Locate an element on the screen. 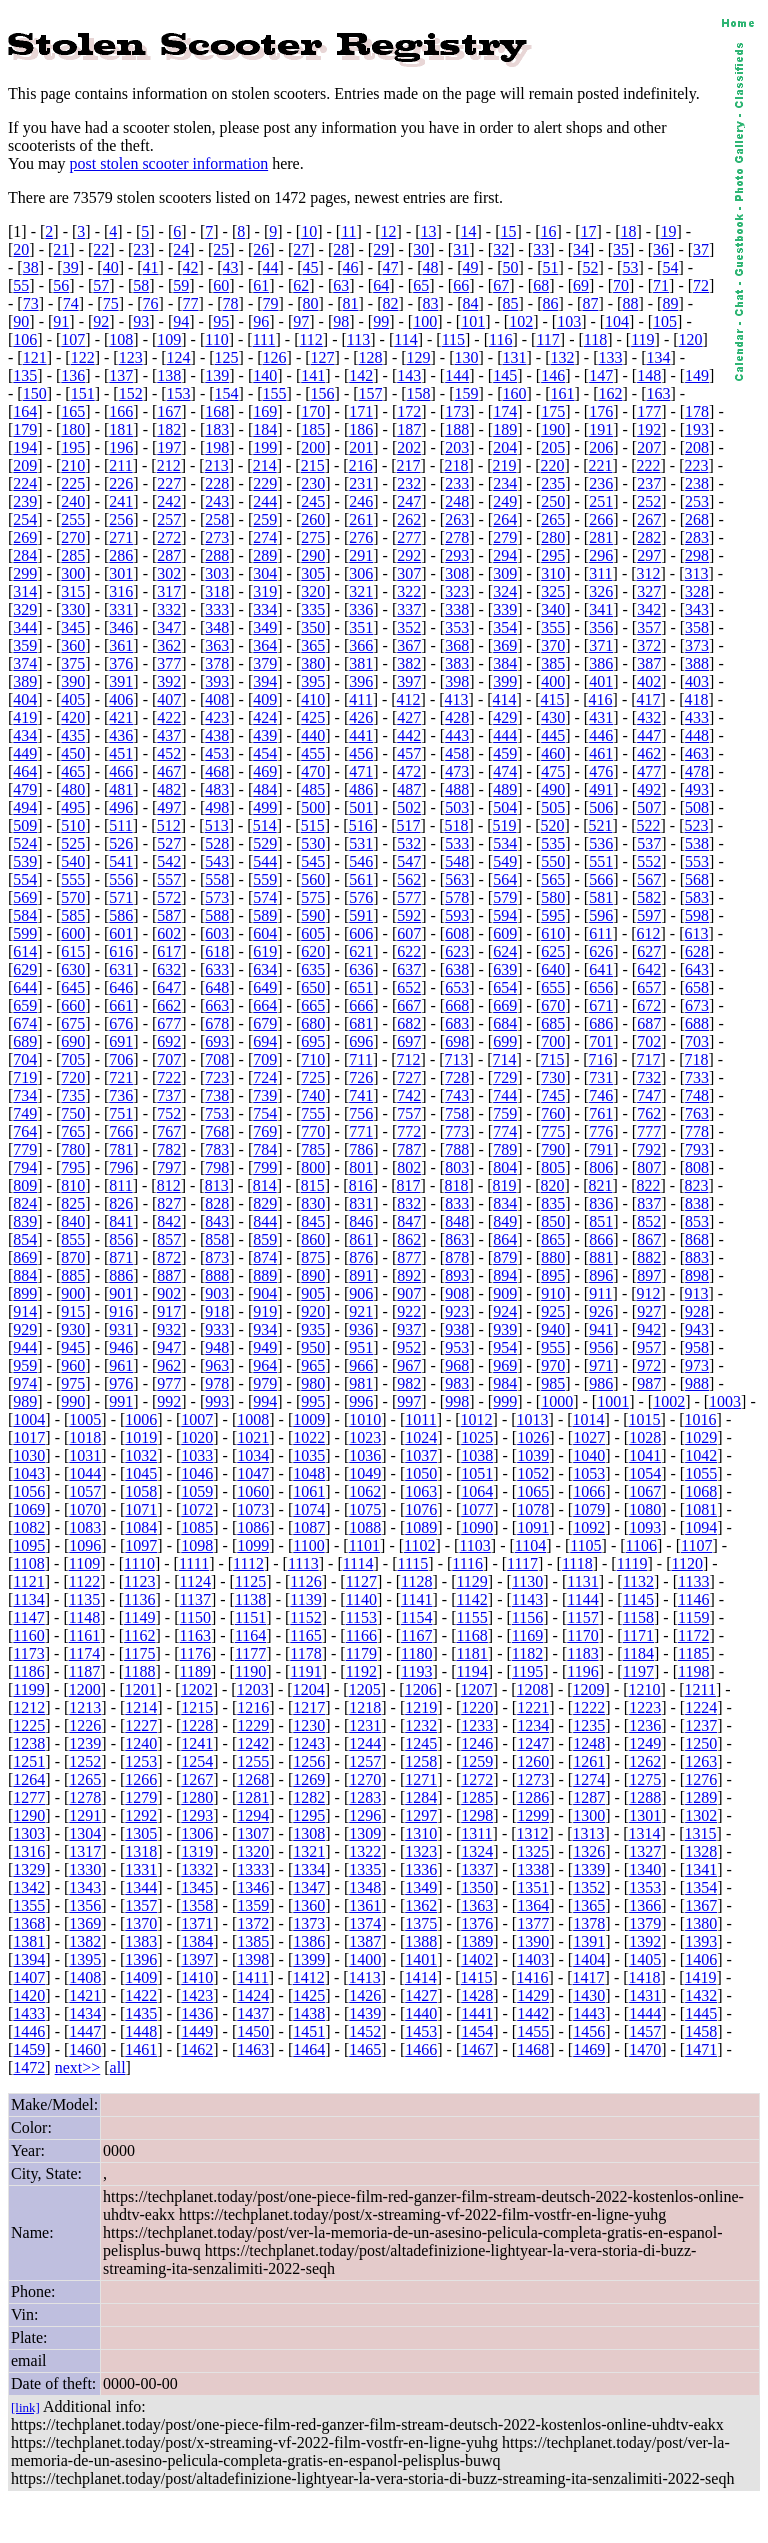 The image size is (768, 2543). 960 is located at coordinates (73, 1365).